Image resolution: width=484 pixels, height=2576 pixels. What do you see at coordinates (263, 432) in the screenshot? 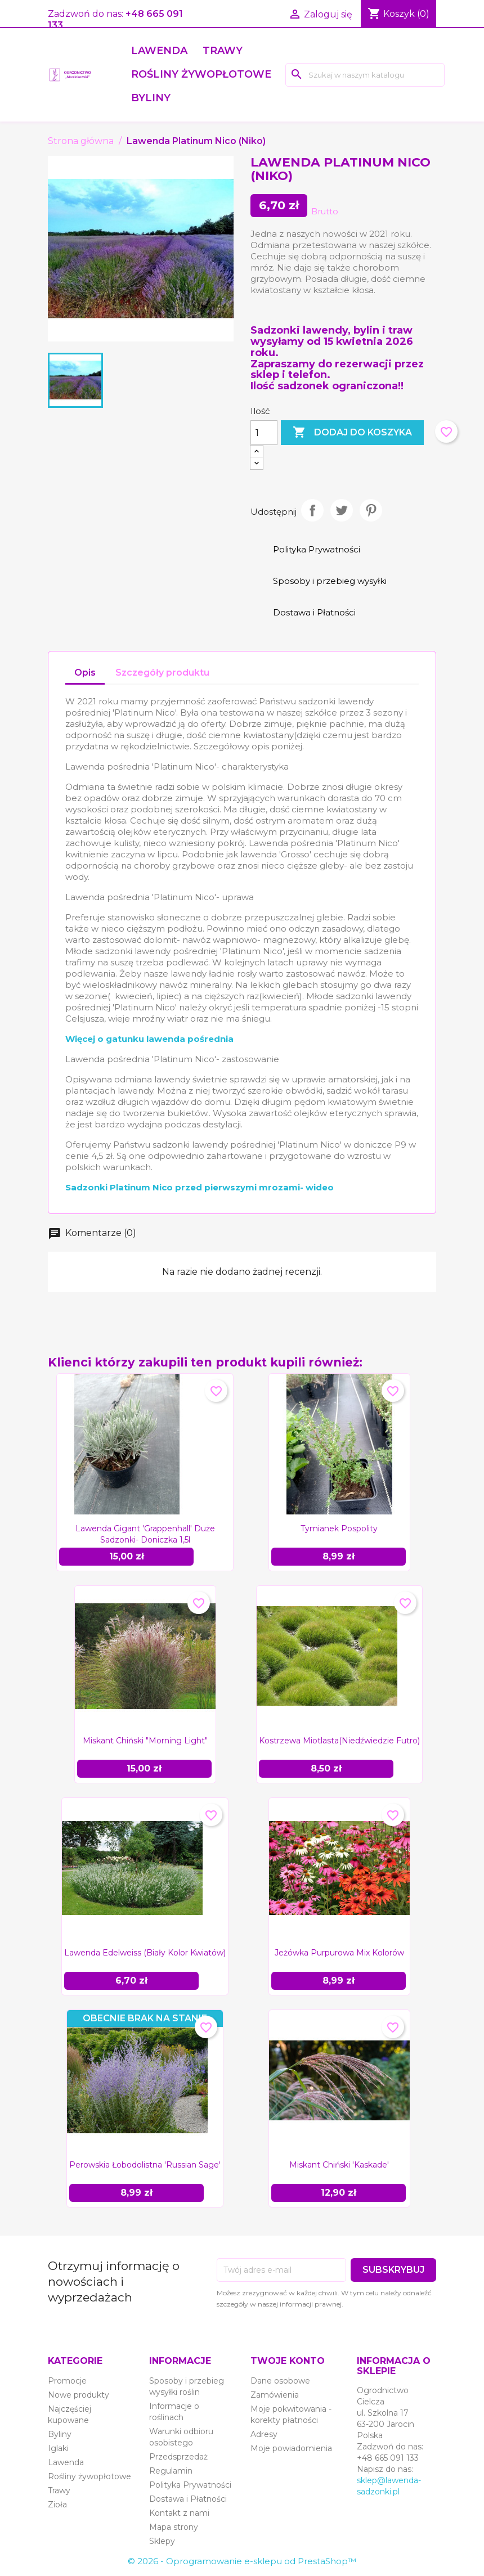
I see `[Ilość]` at bounding box center [263, 432].